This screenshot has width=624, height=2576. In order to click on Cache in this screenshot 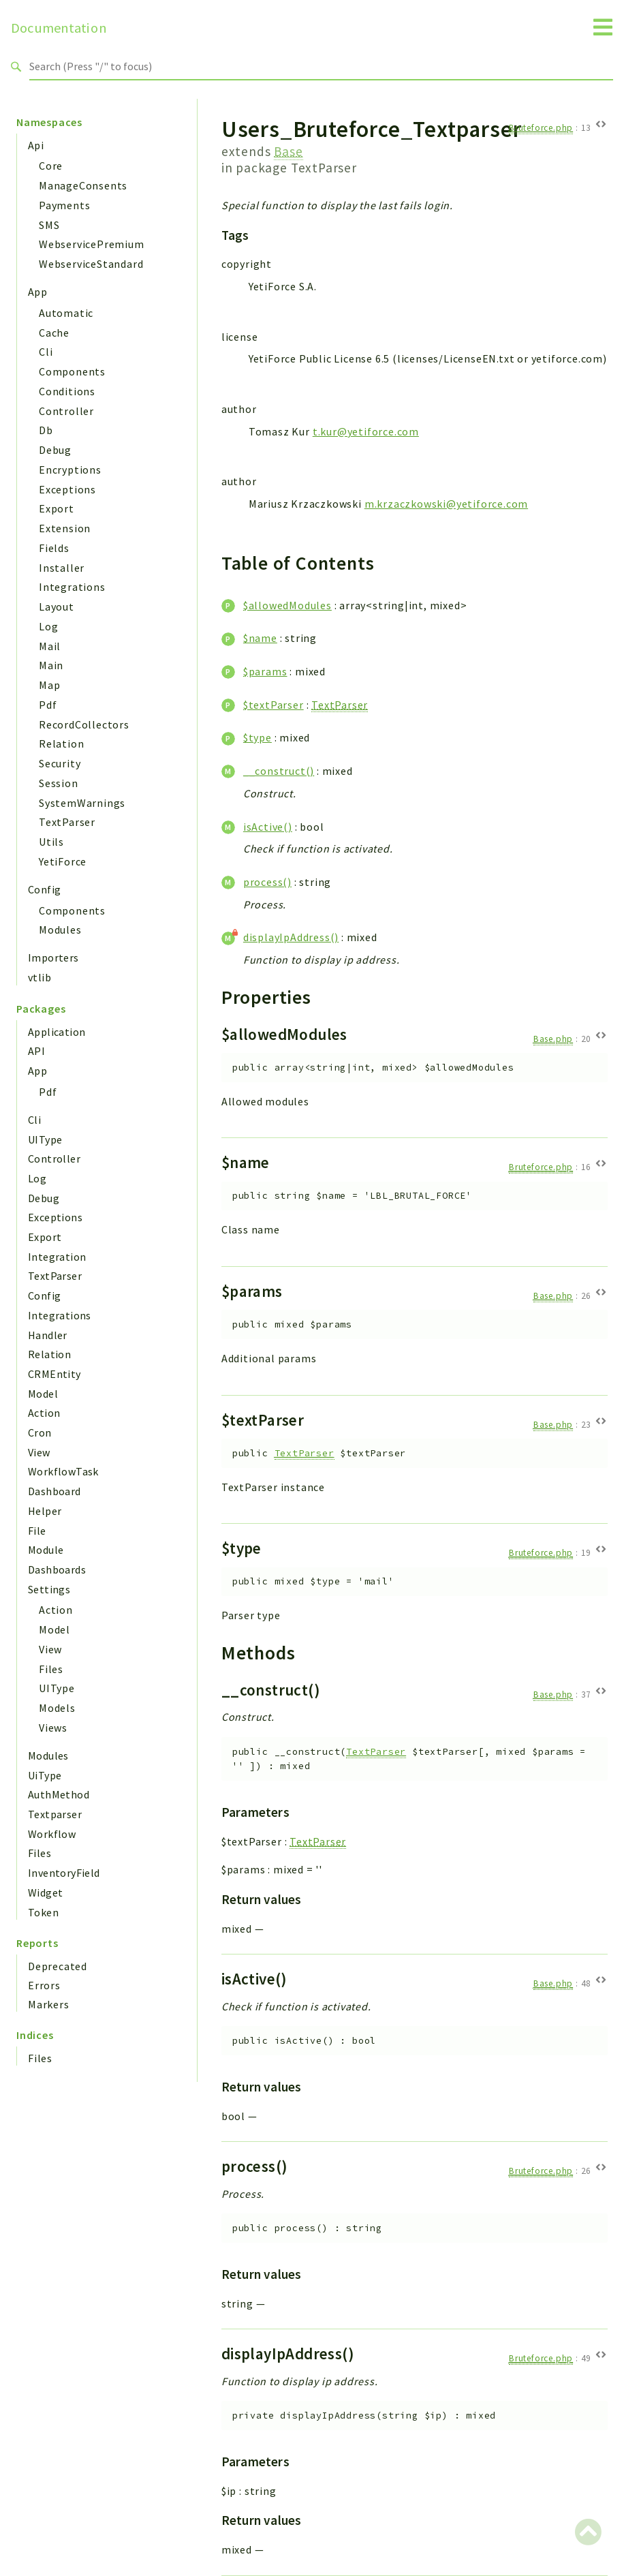, I will do `click(54, 332)`.